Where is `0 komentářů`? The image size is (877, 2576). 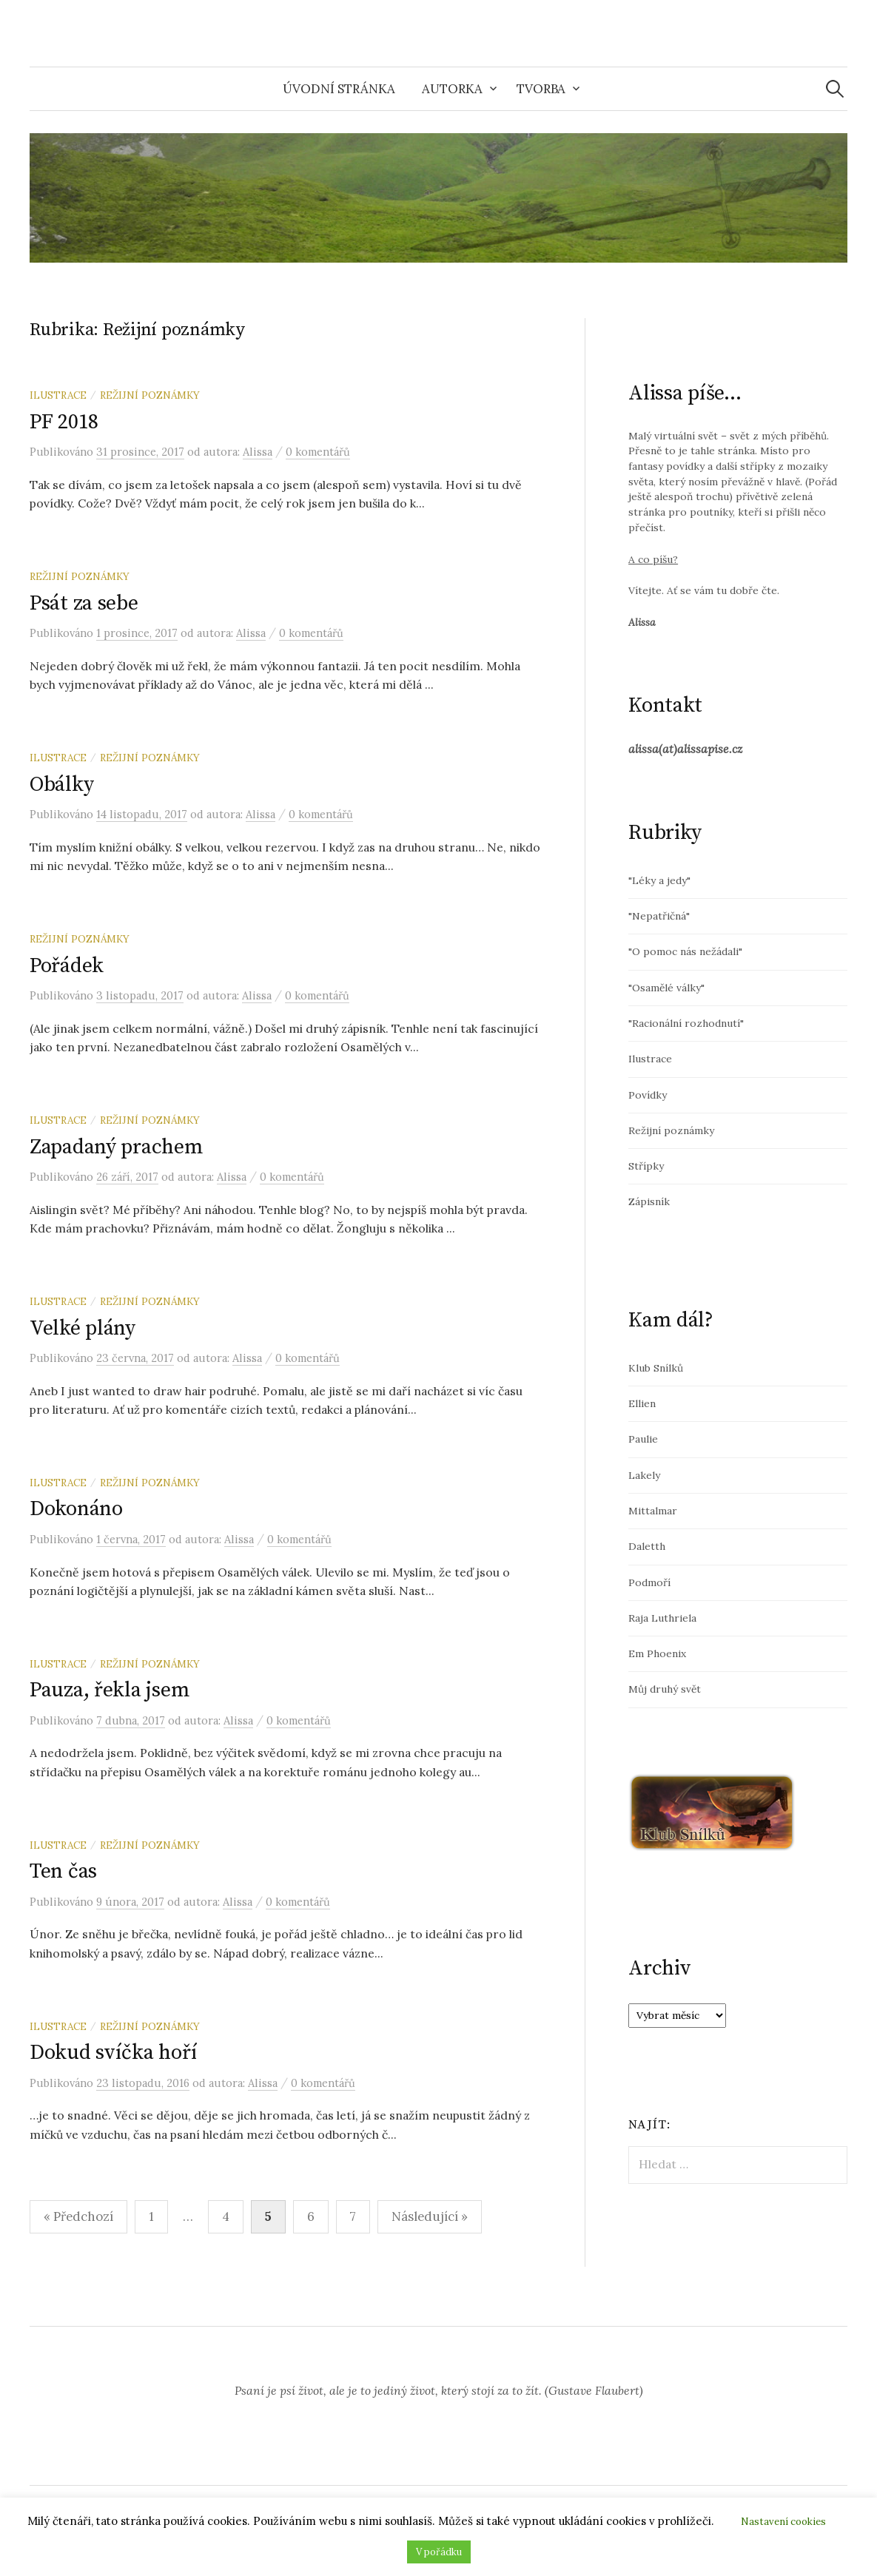
0 komentářů is located at coordinates (318, 452).